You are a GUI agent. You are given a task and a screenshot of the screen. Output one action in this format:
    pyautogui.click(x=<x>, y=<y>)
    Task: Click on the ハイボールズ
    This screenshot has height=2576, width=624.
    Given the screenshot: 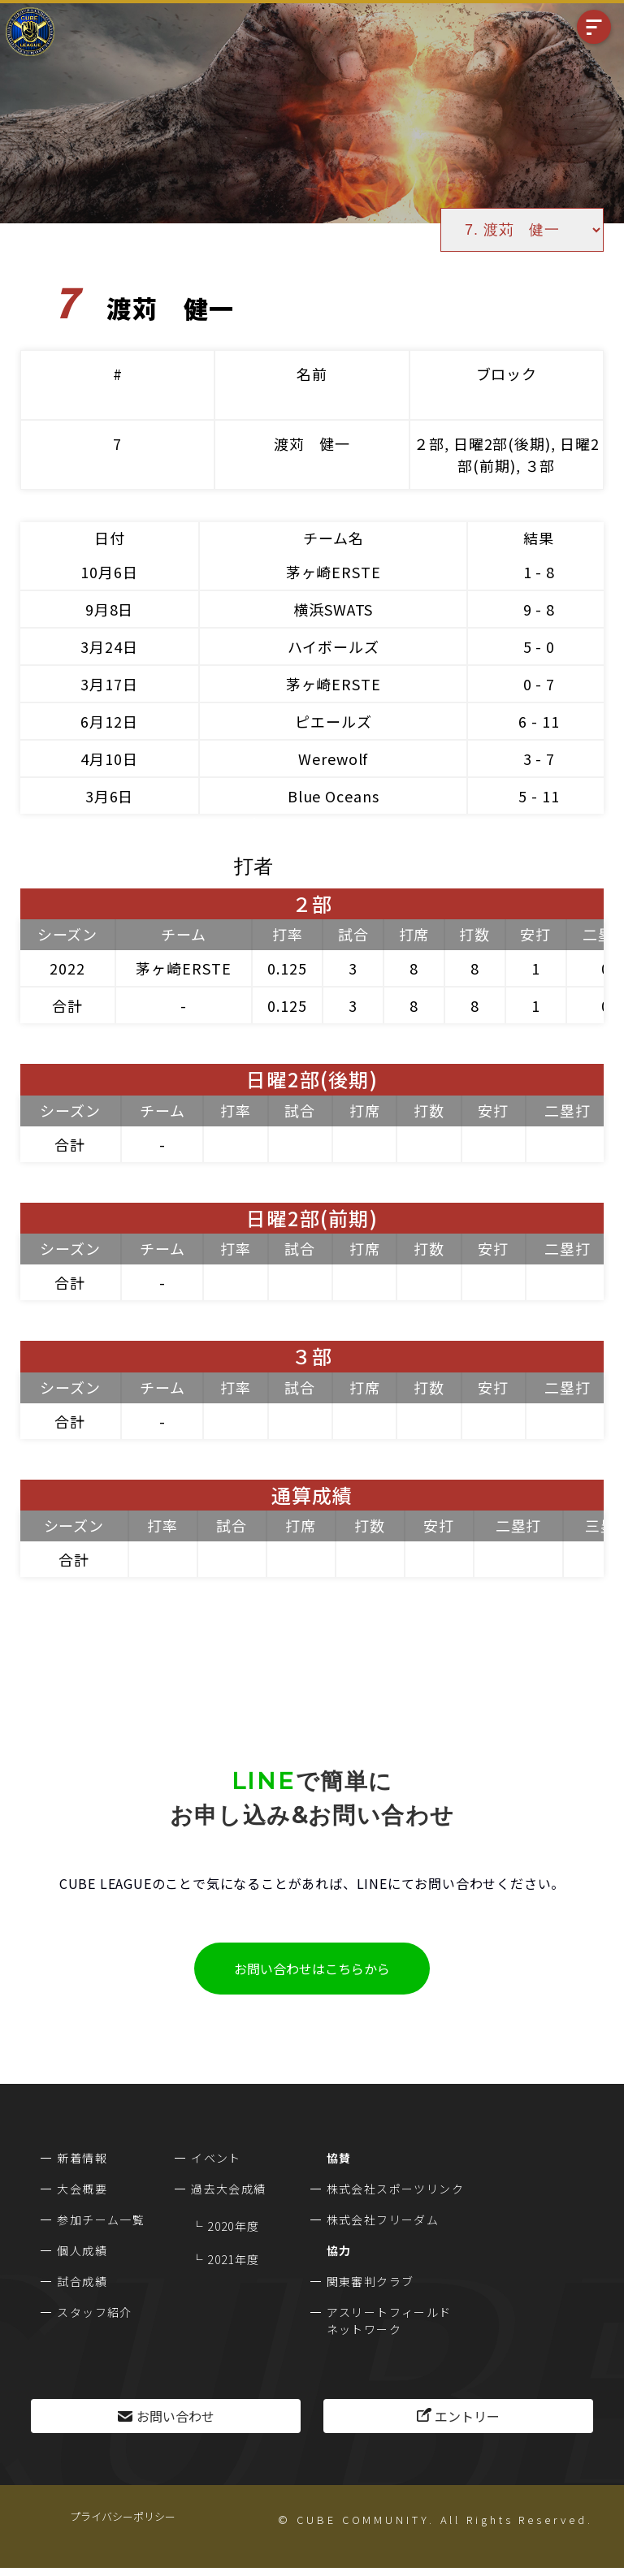 What is the action you would take?
    pyautogui.click(x=333, y=646)
    